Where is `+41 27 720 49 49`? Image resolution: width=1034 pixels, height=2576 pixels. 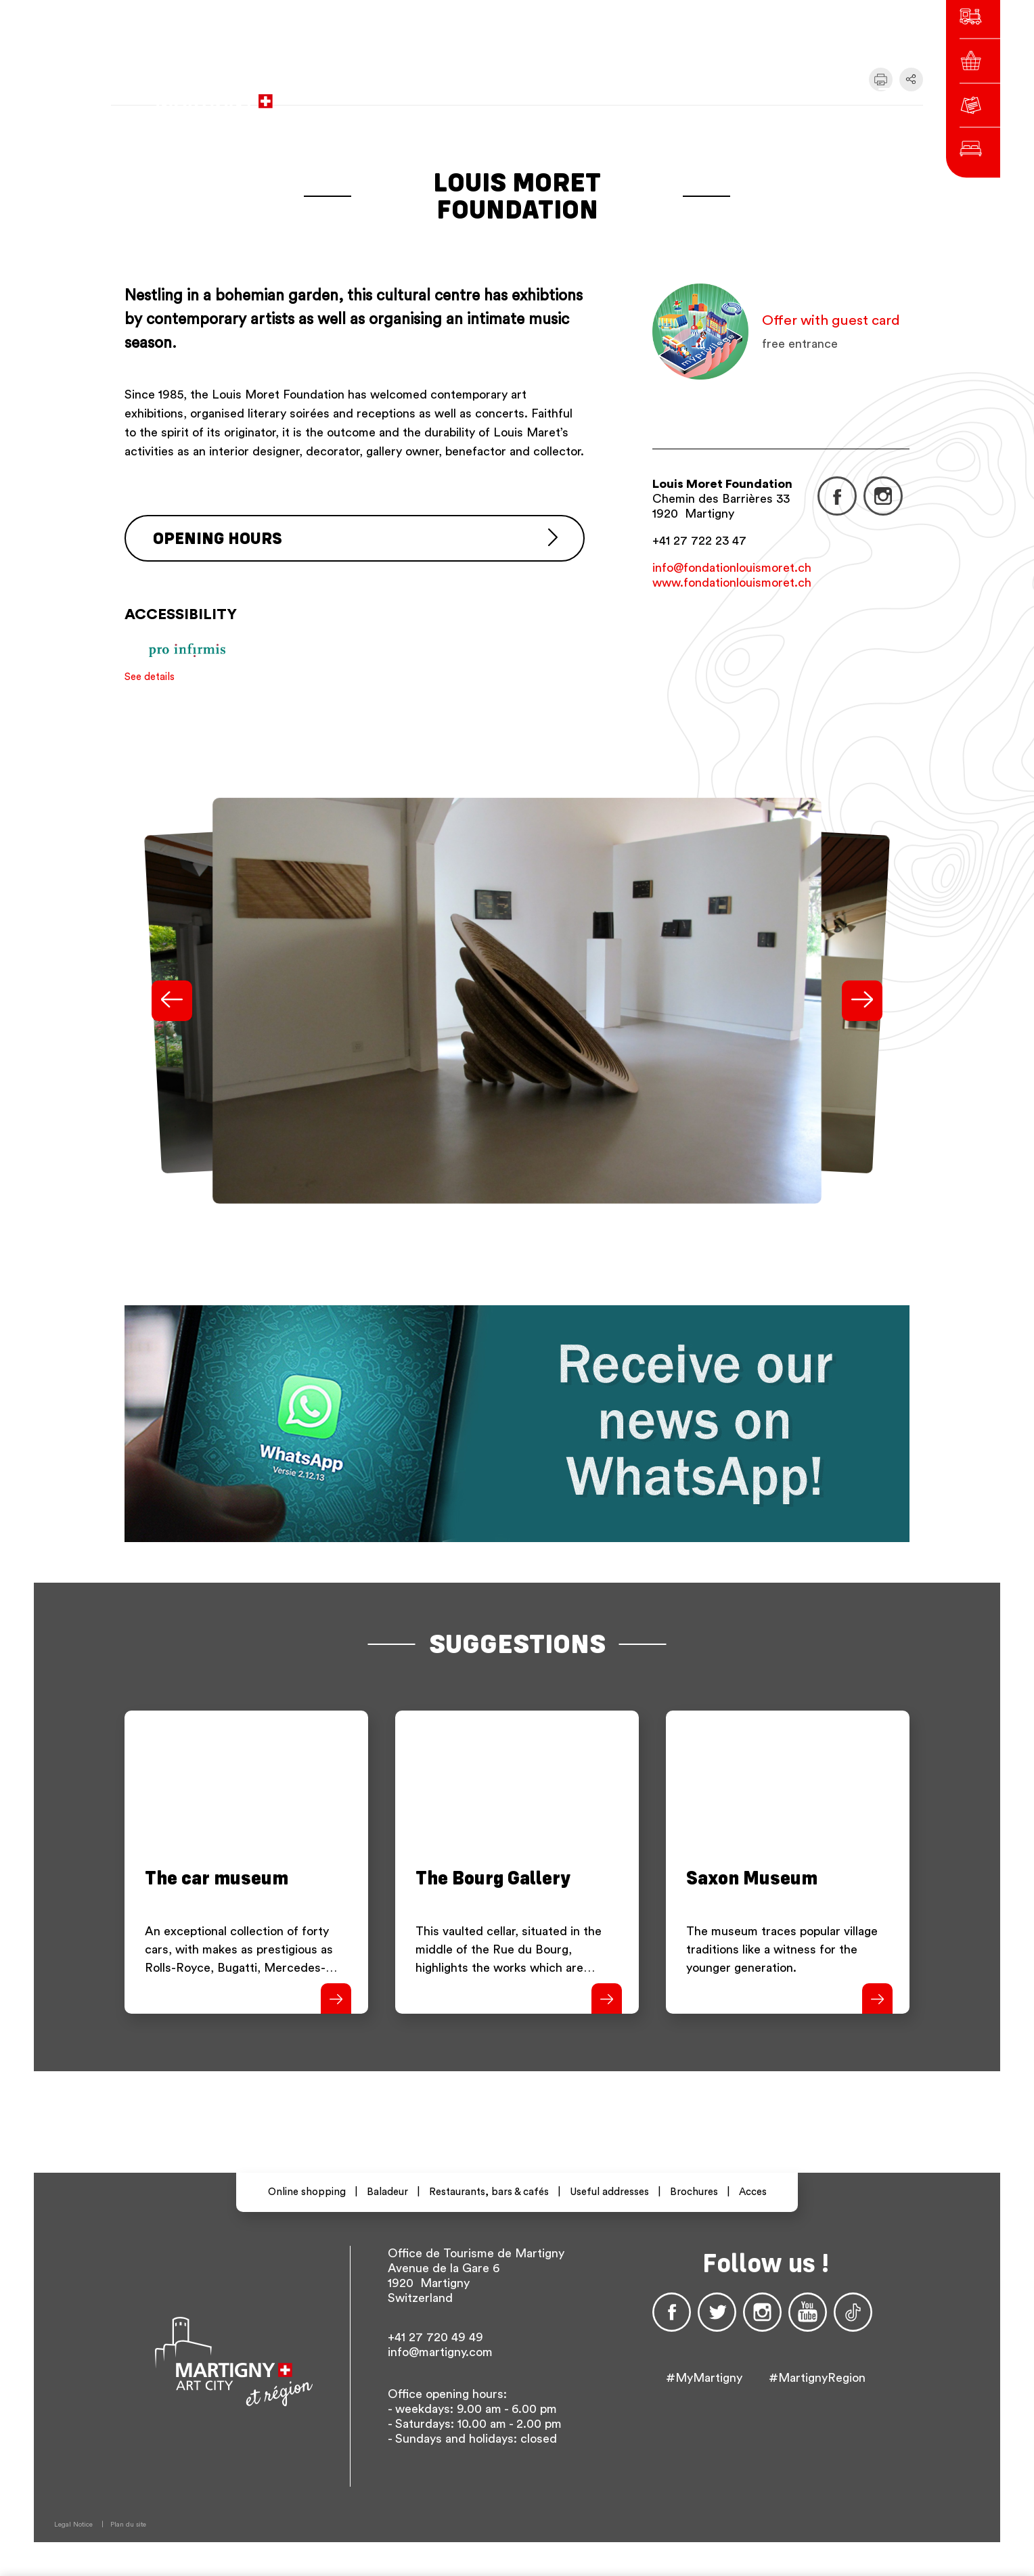
+41 27 720 49 49 is located at coordinates (435, 2337).